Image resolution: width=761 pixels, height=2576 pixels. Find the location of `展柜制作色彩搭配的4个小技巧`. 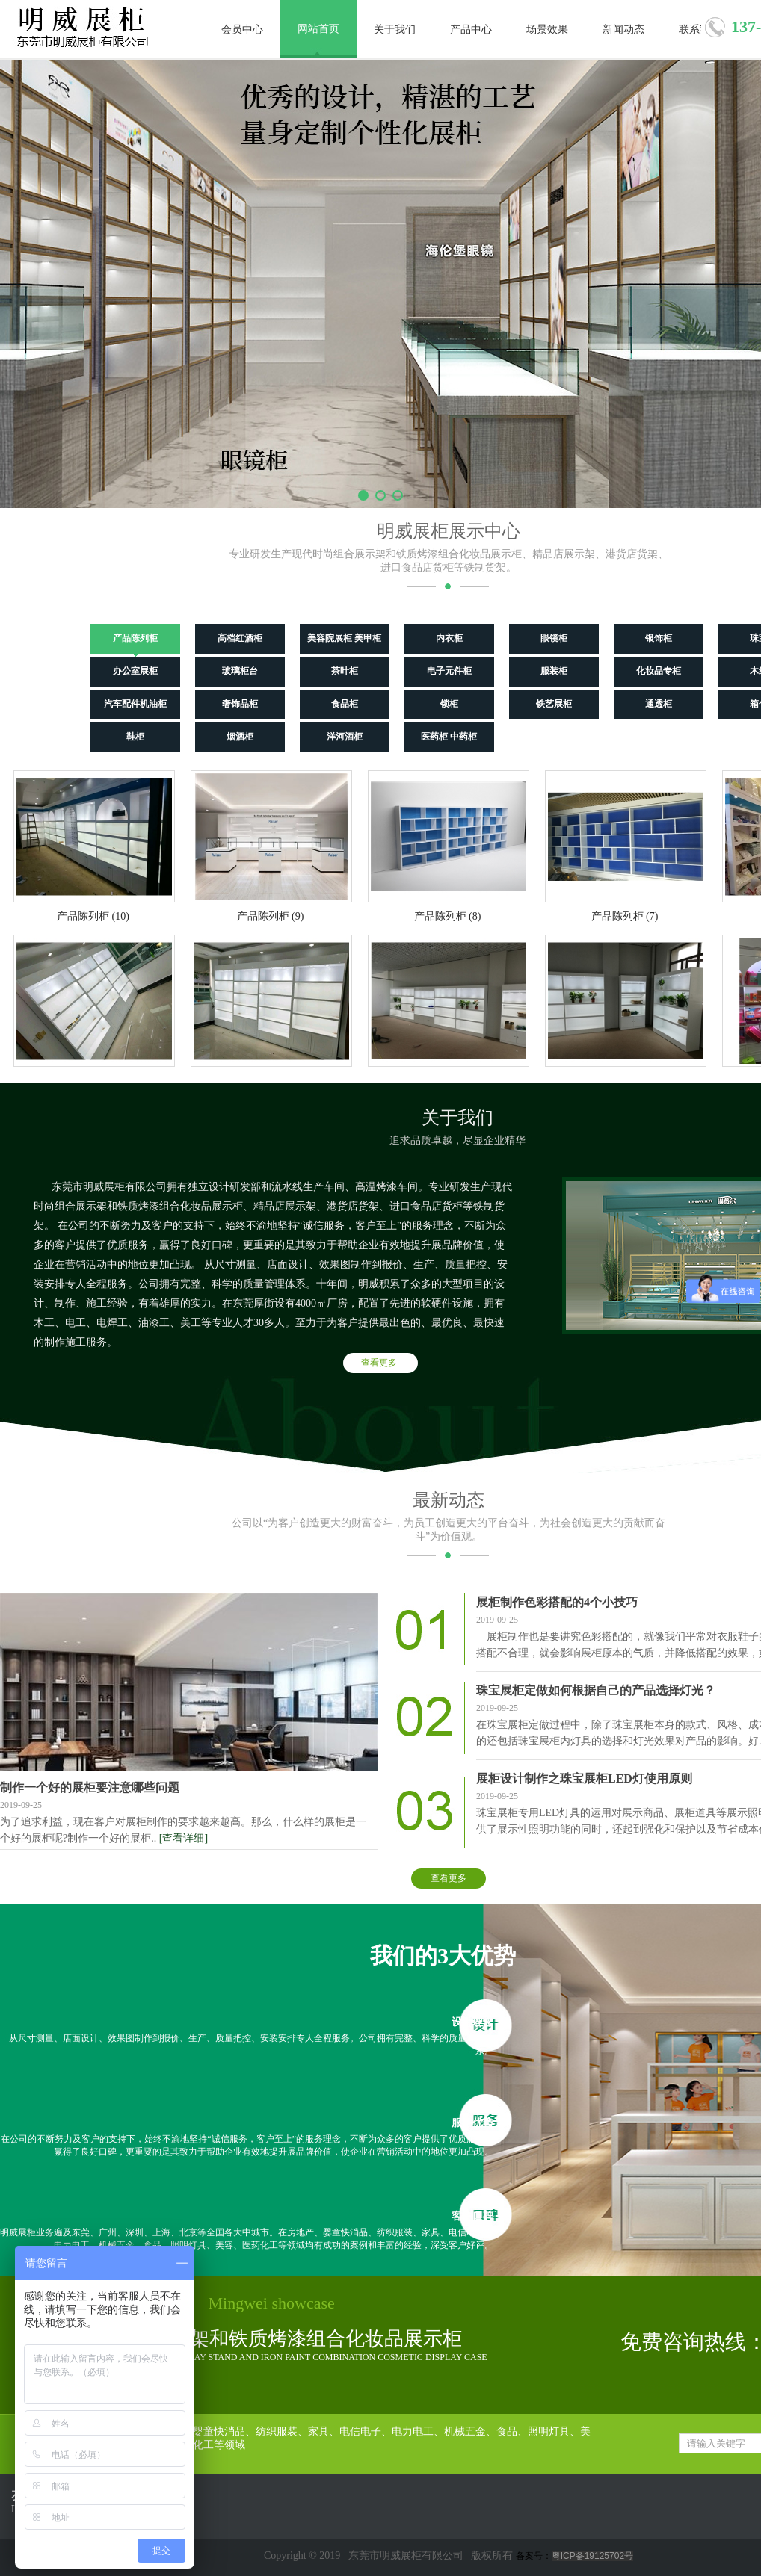

展柜制作色彩搭配的4个小技巧 is located at coordinates (557, 1602).